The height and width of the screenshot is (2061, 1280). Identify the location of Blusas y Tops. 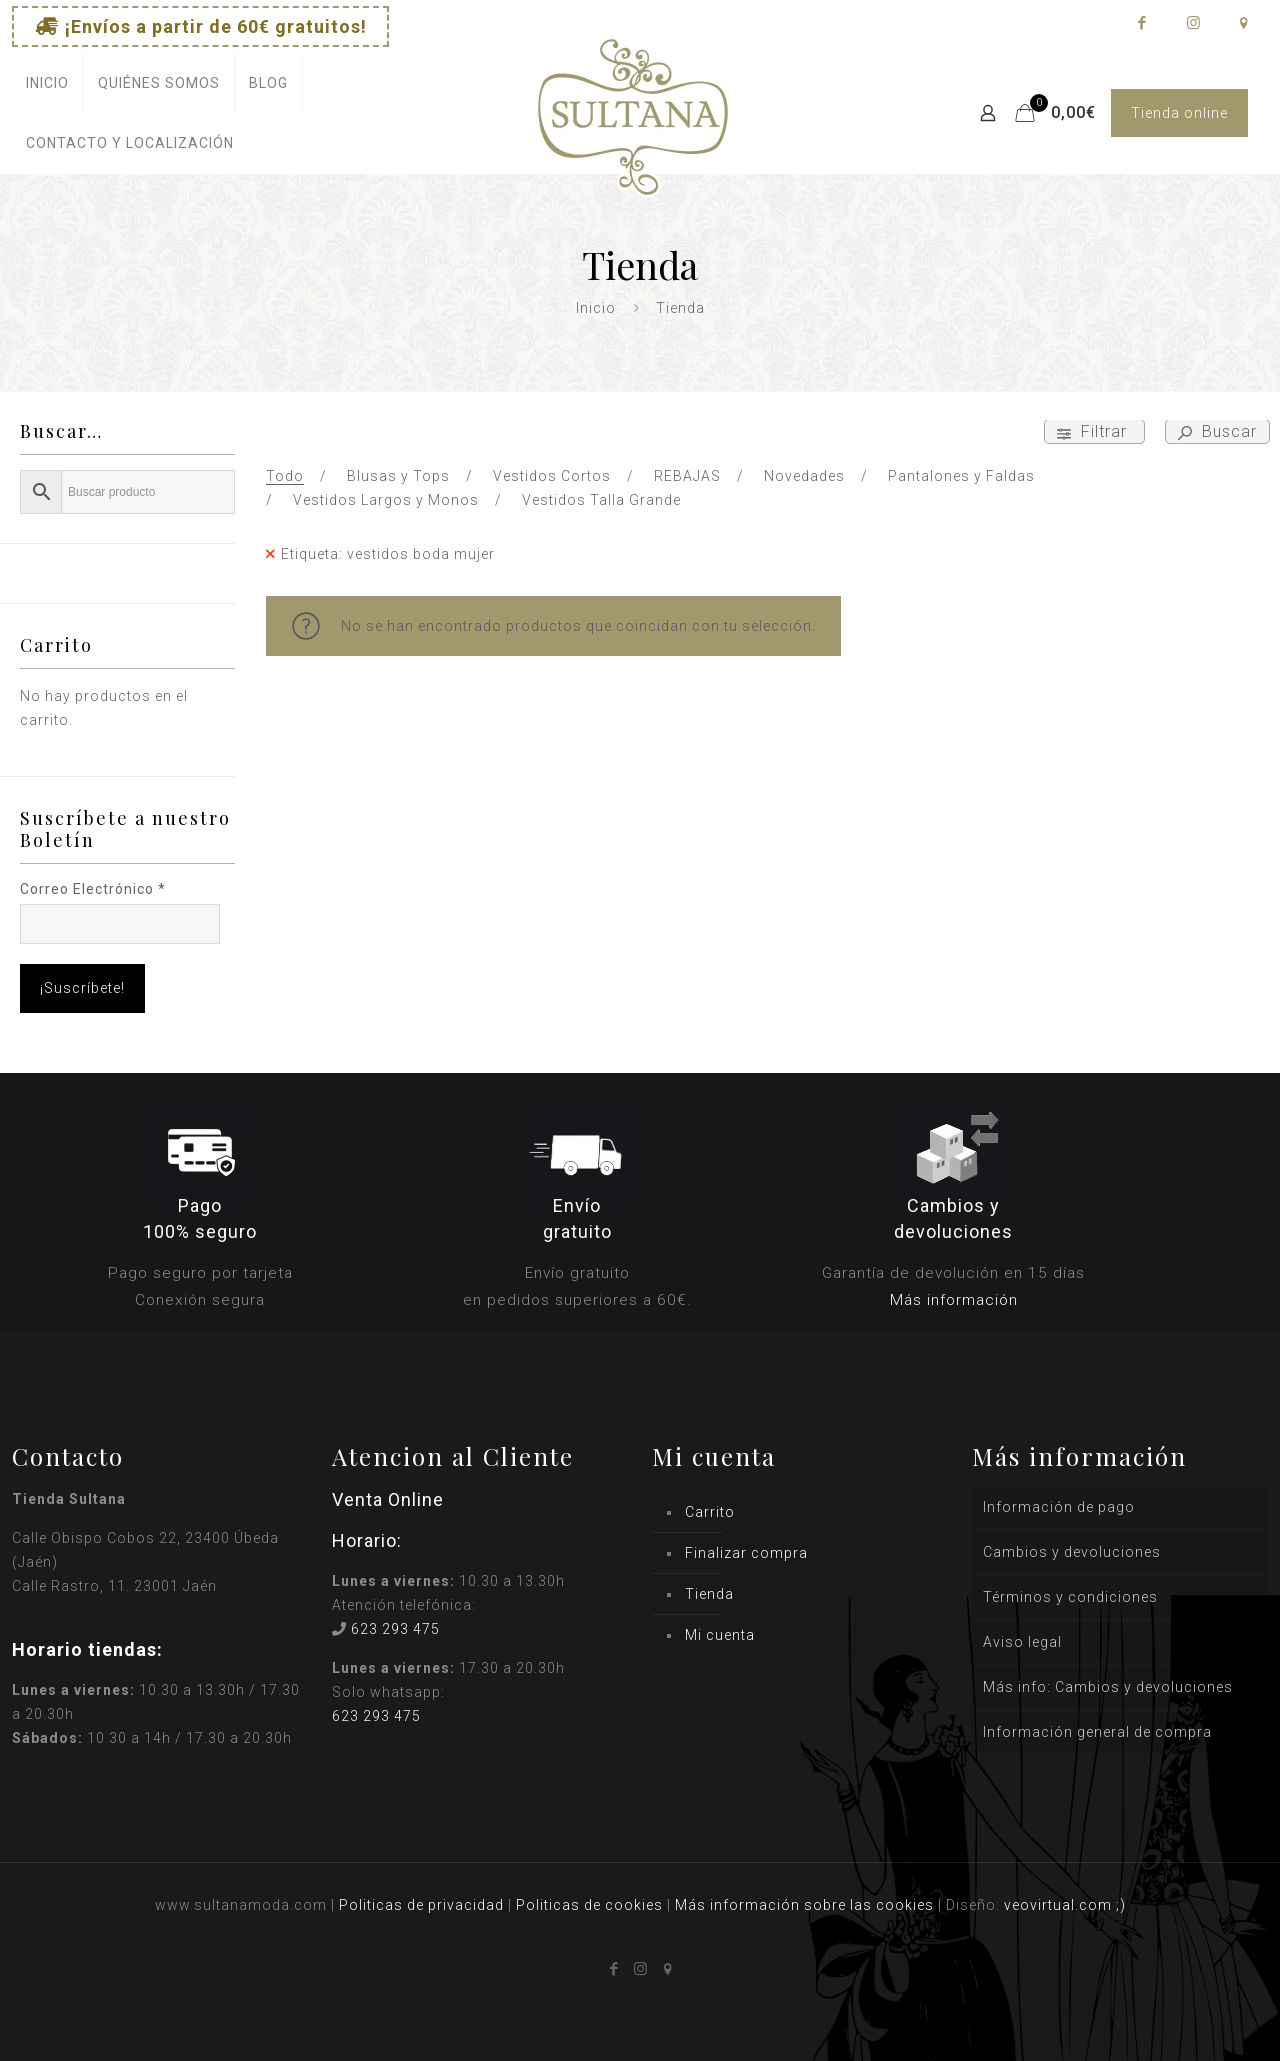
(398, 476).